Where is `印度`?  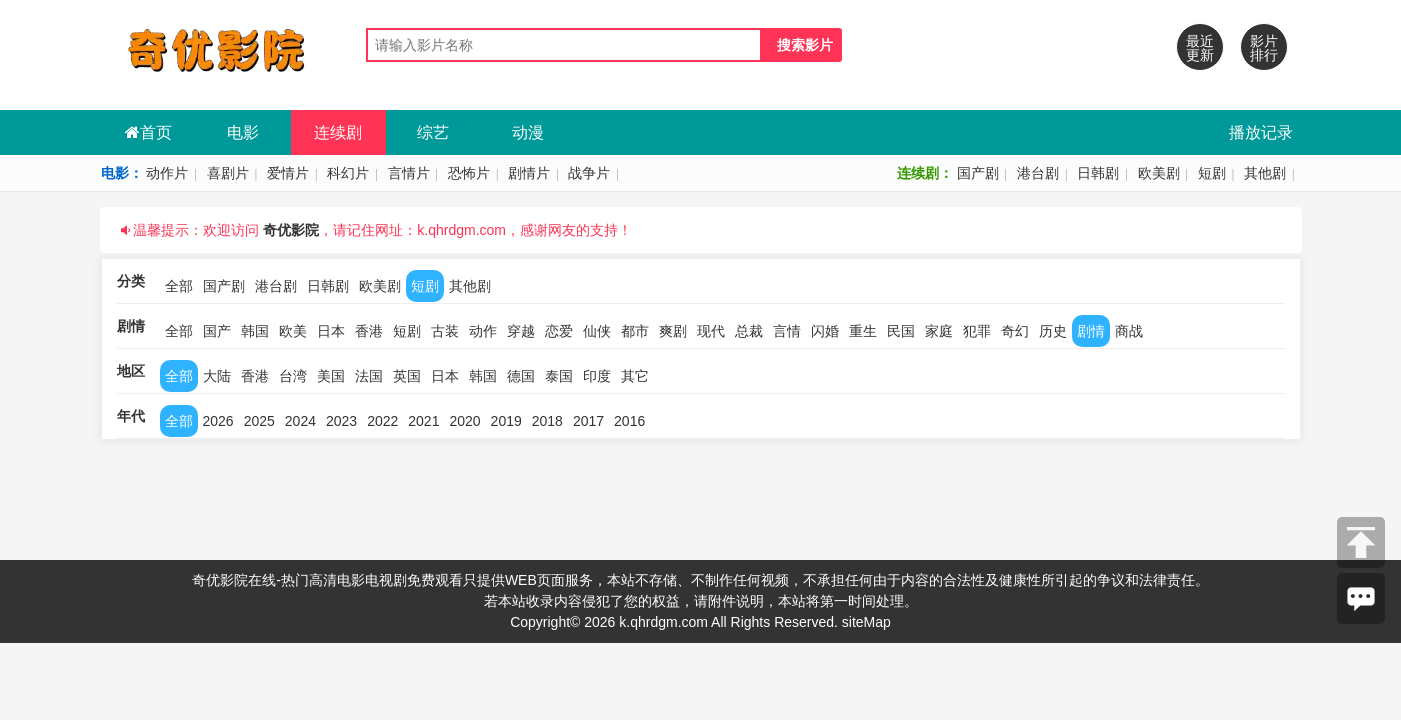
印度 is located at coordinates (597, 376).